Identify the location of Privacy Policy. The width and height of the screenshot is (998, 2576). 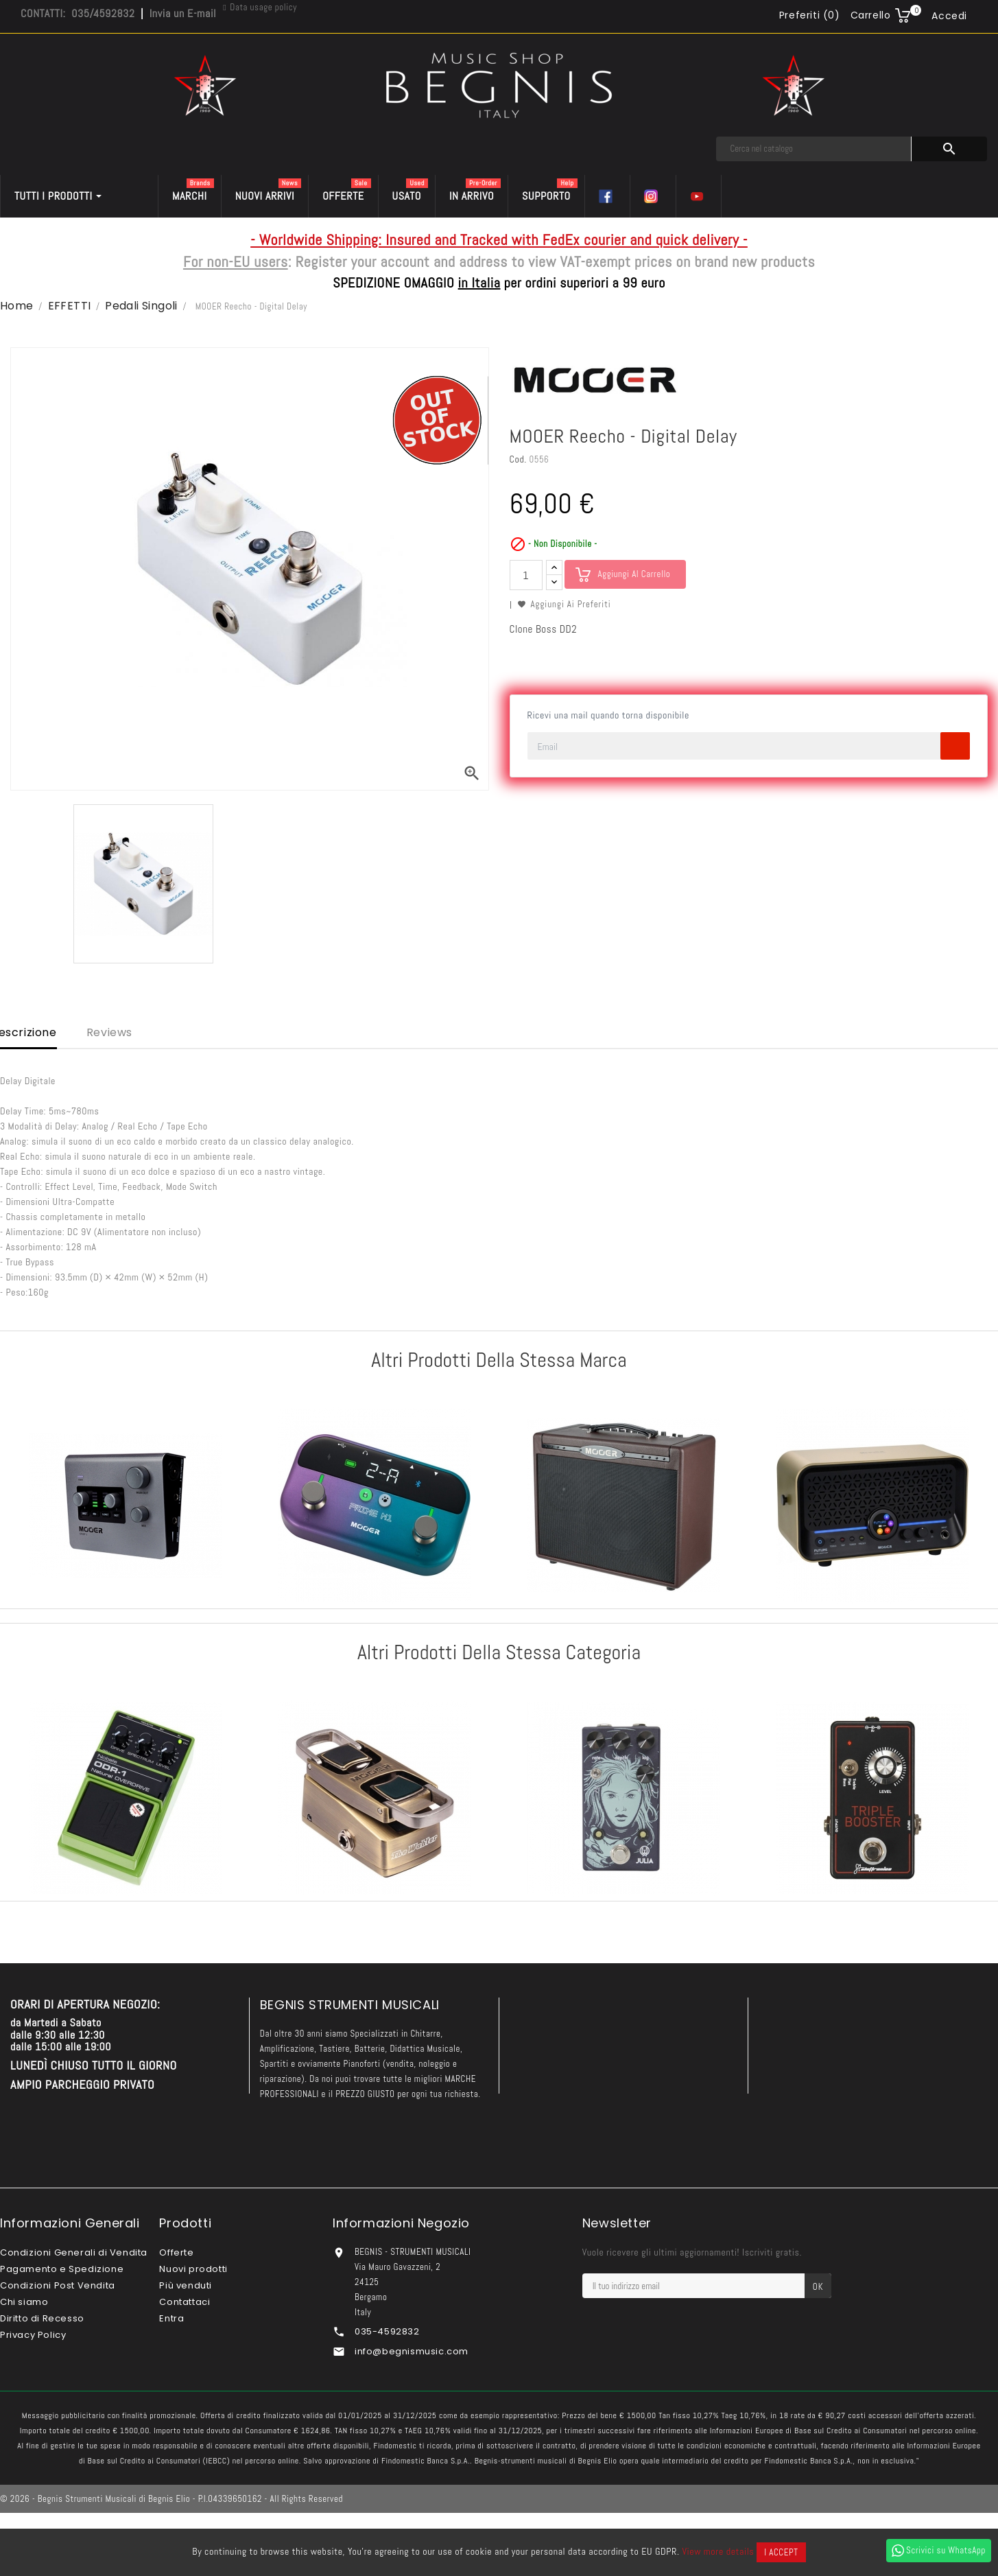
(33, 2334).